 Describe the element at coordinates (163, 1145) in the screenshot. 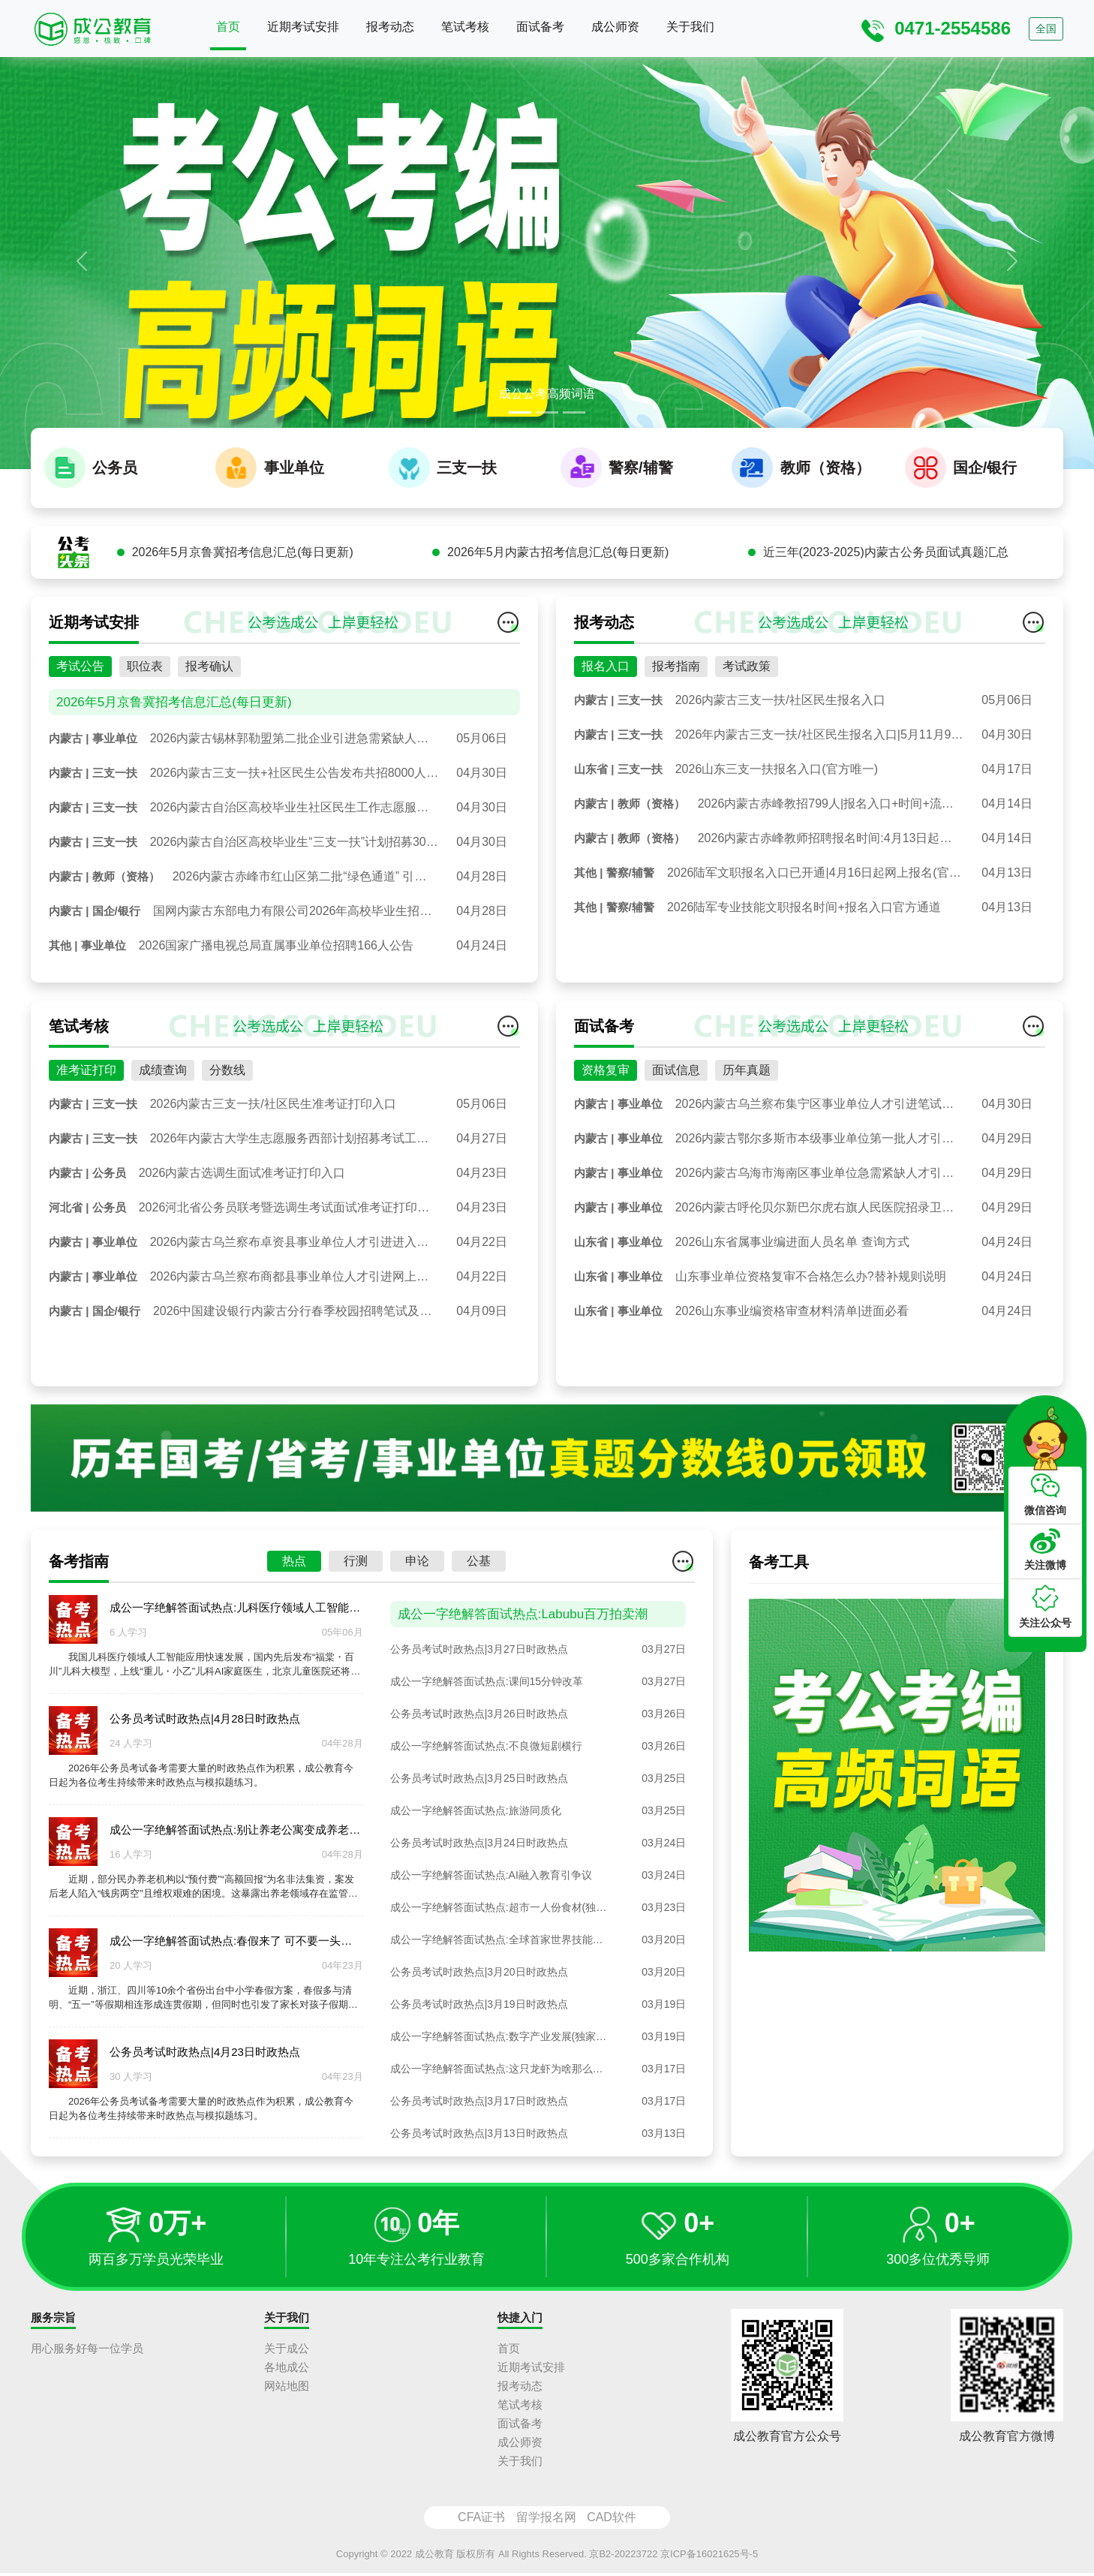

I see `成绩查询` at that location.